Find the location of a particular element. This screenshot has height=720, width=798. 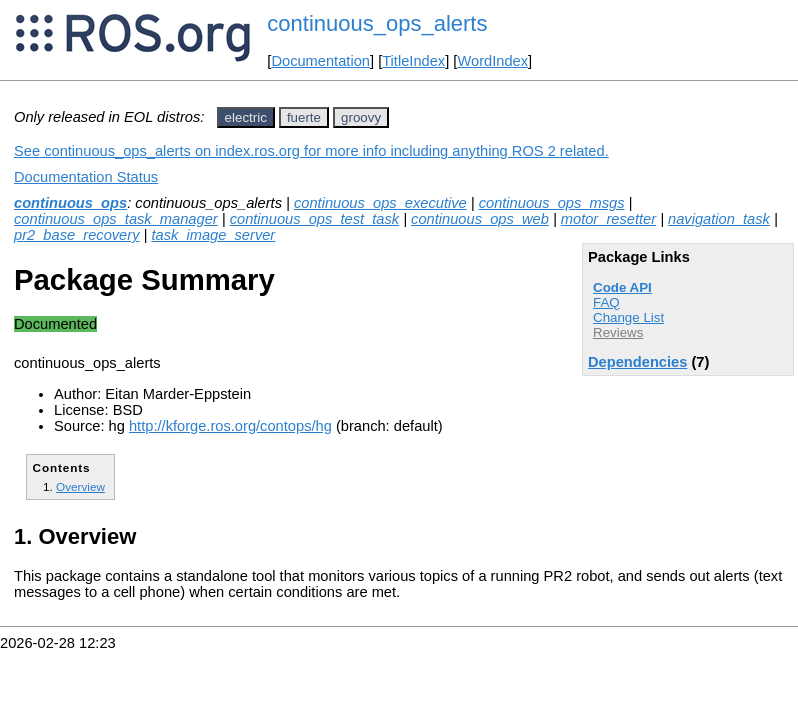

WordIndex is located at coordinates (492, 61).